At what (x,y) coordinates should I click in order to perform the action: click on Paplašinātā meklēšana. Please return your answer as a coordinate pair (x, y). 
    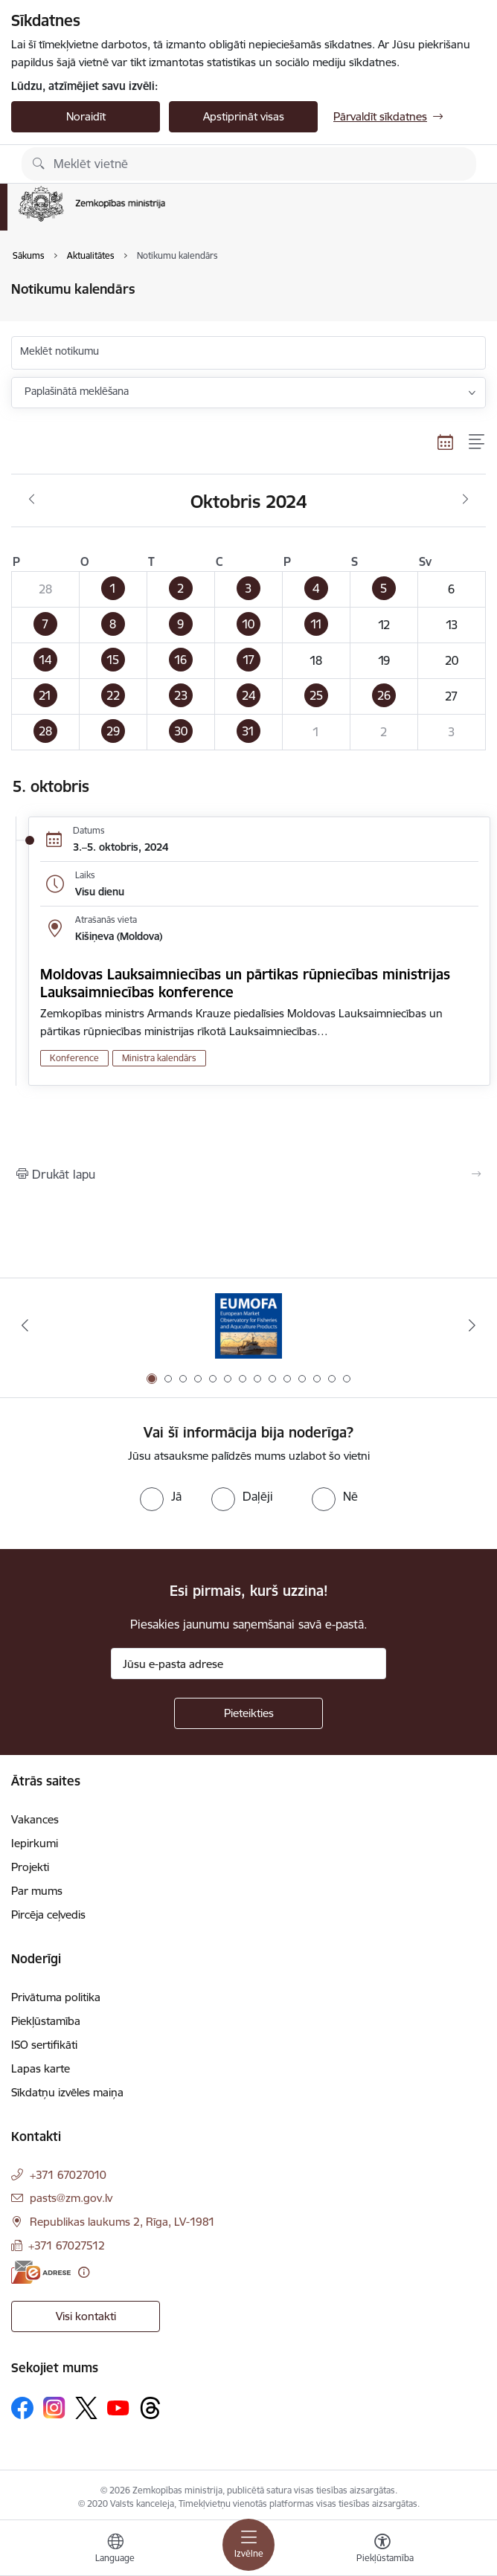
    Looking at the image, I should click on (77, 391).